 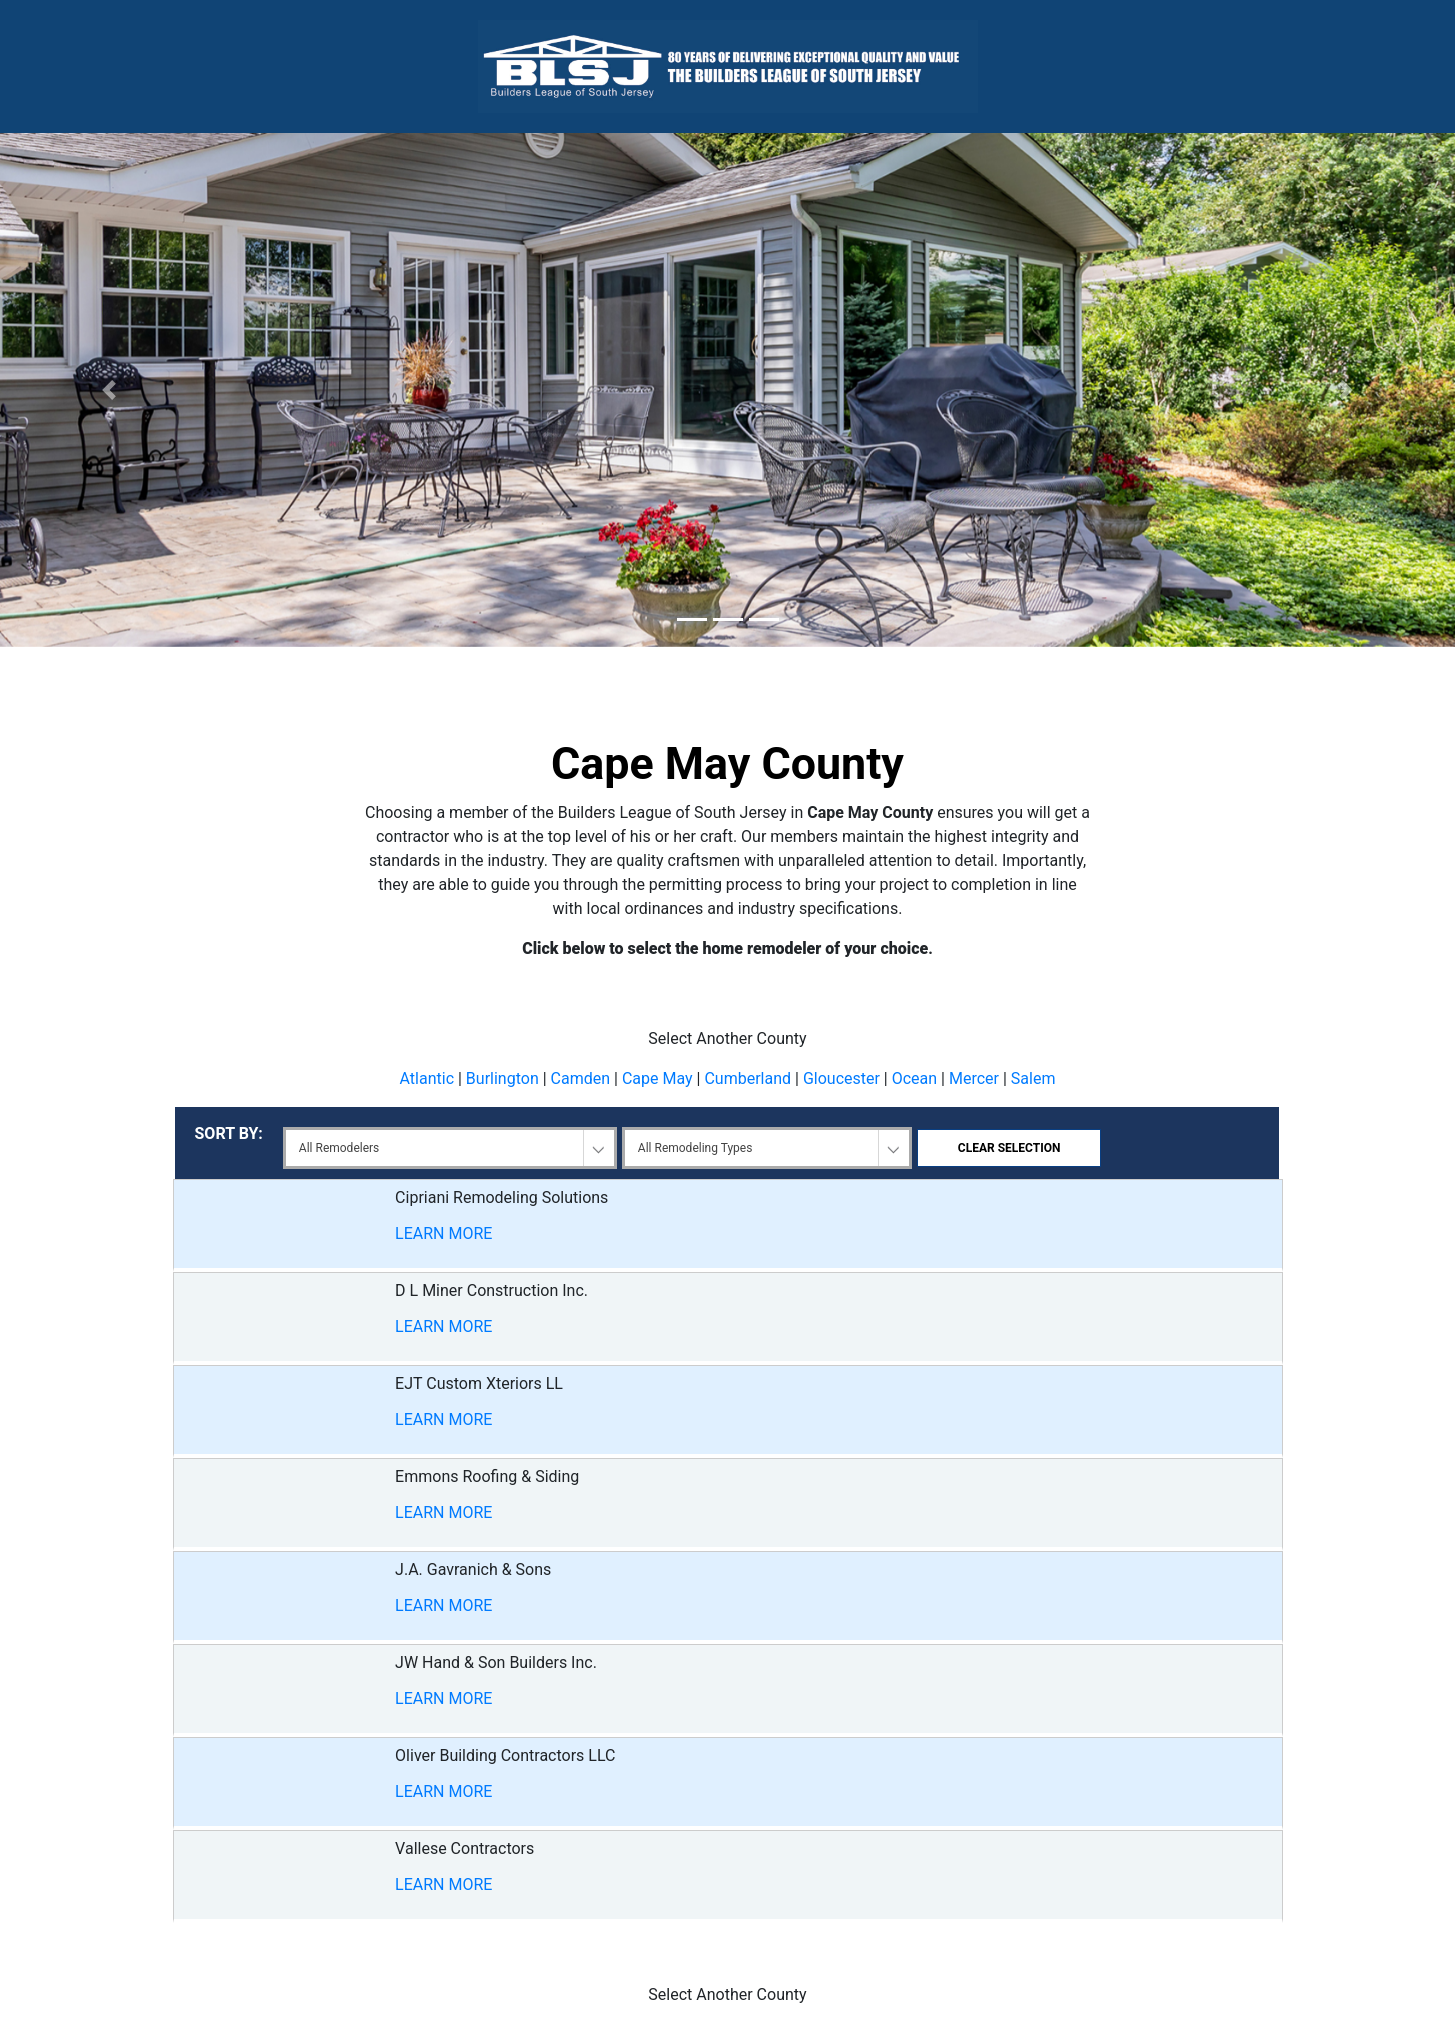 I want to click on Atlantic, so click(x=427, y=1078).